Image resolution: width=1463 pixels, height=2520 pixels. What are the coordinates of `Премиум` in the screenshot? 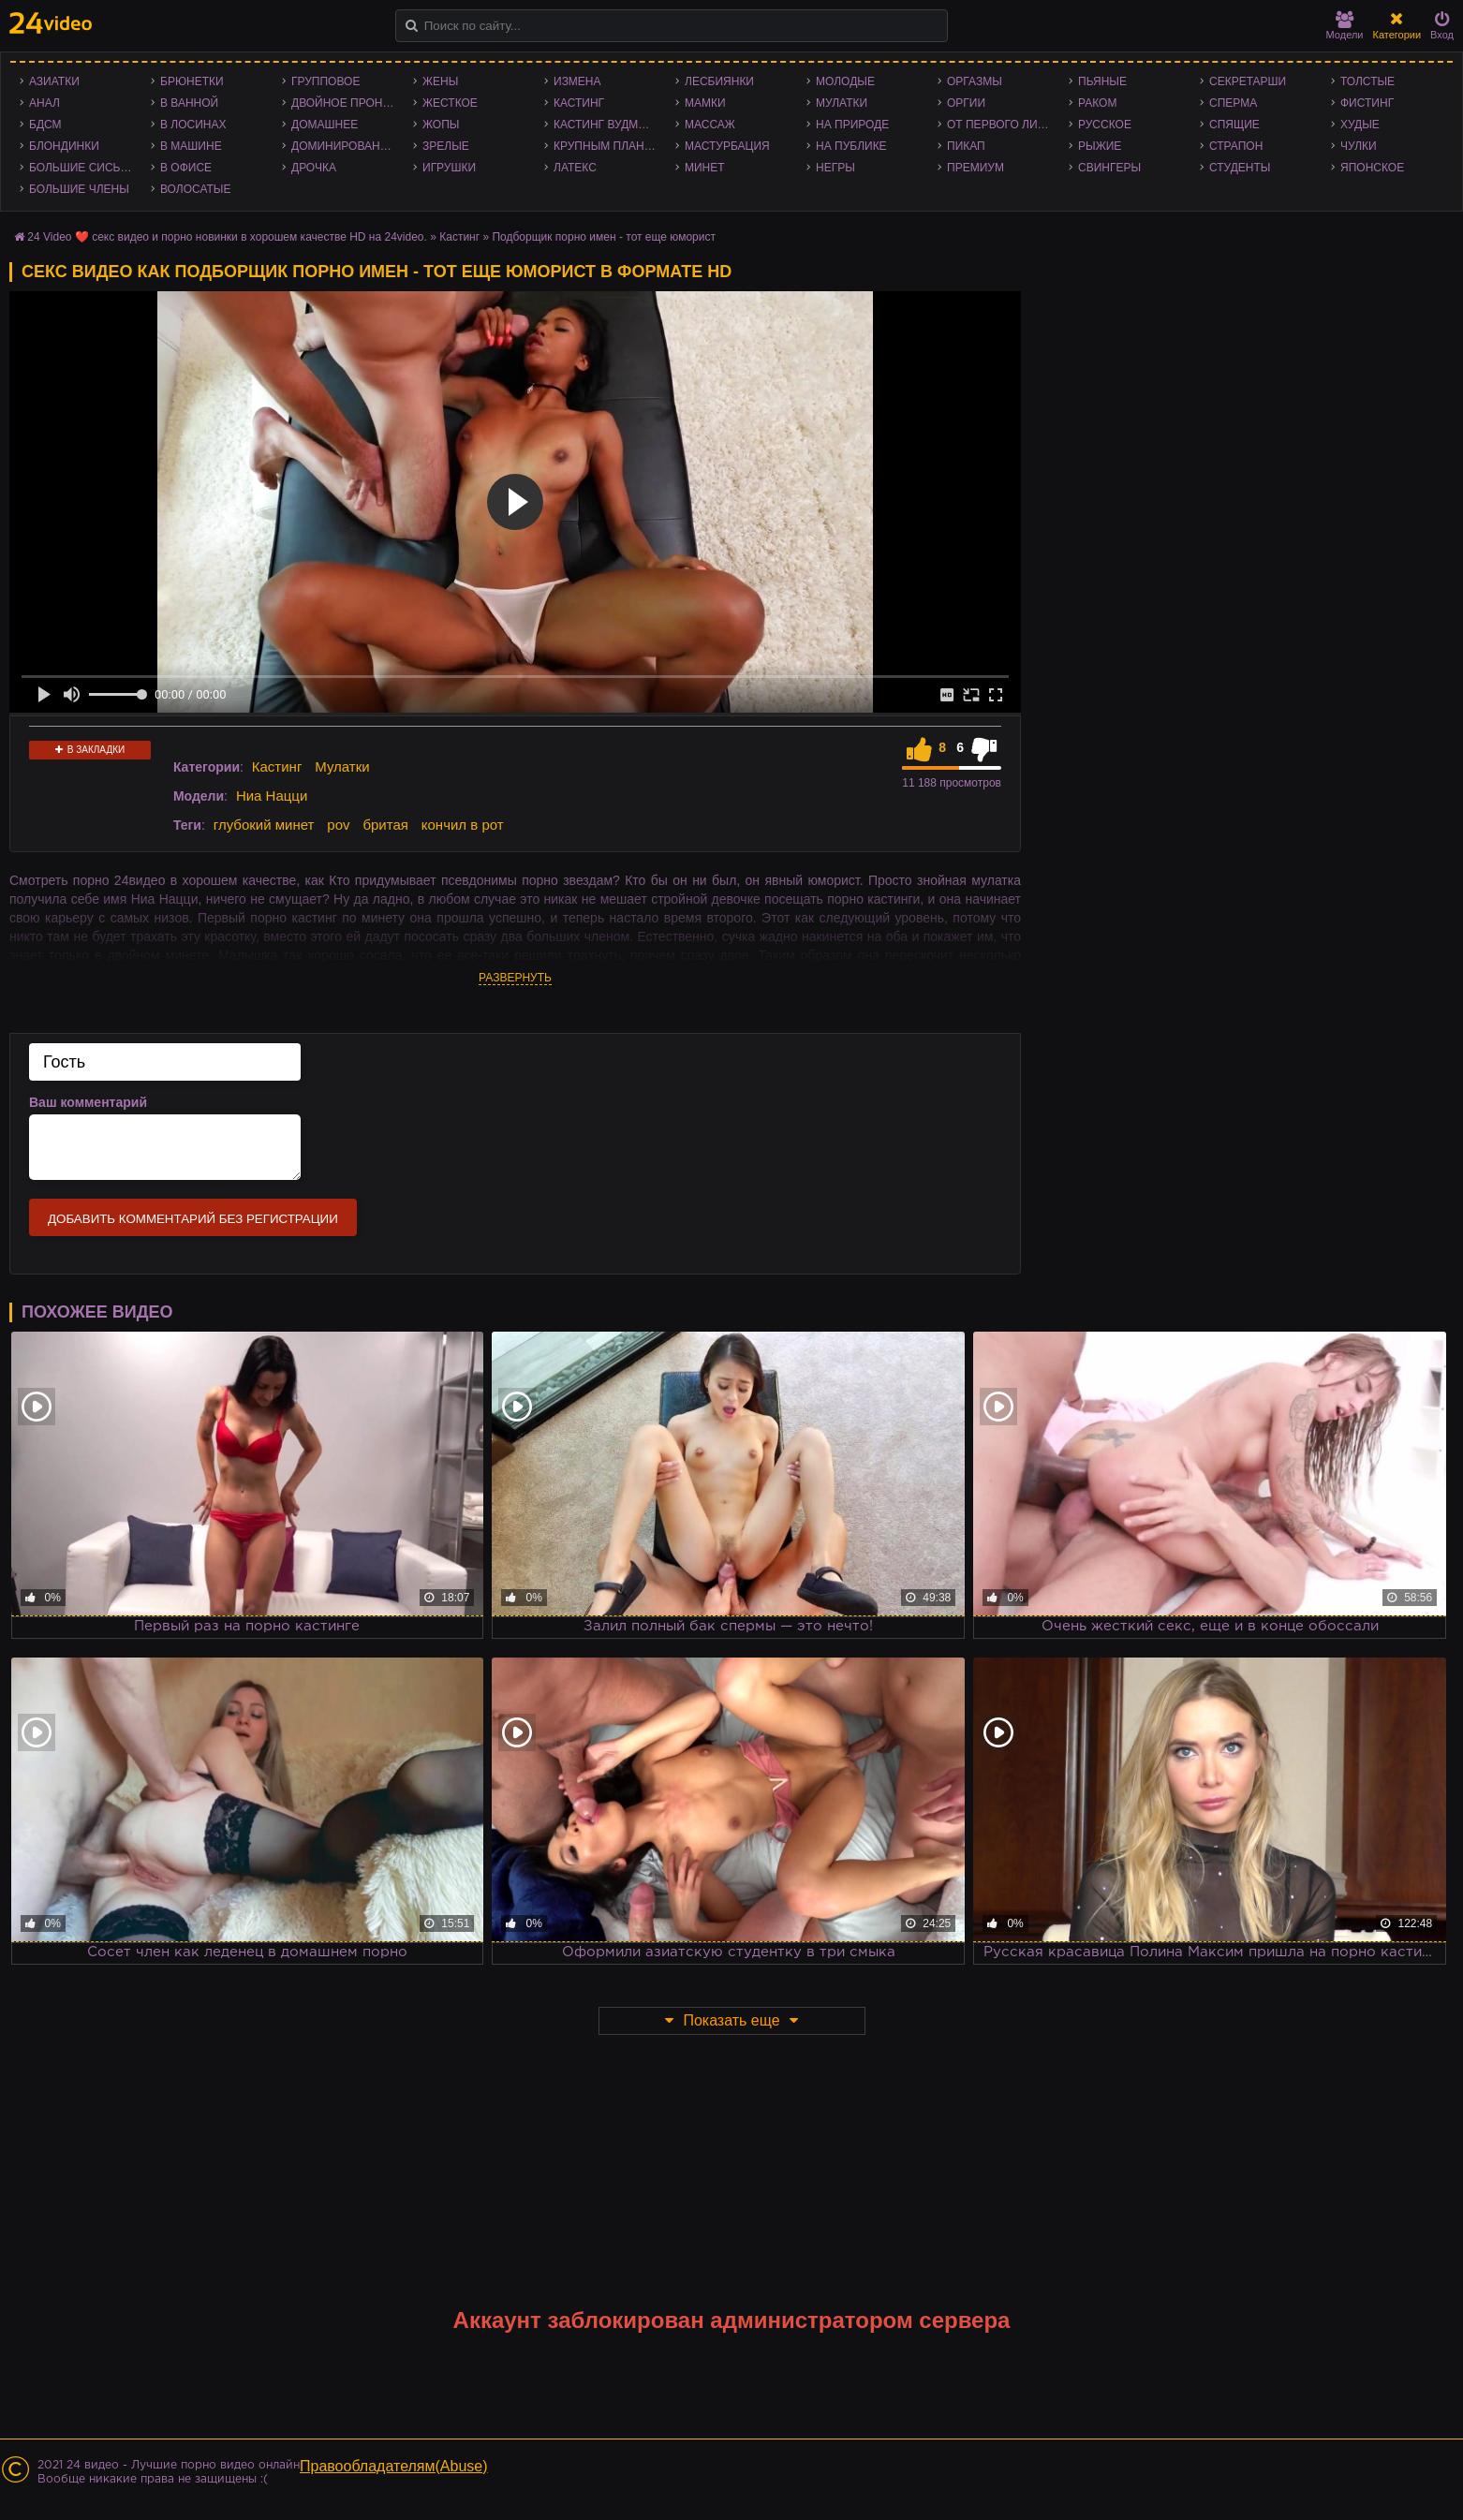 It's located at (975, 167).